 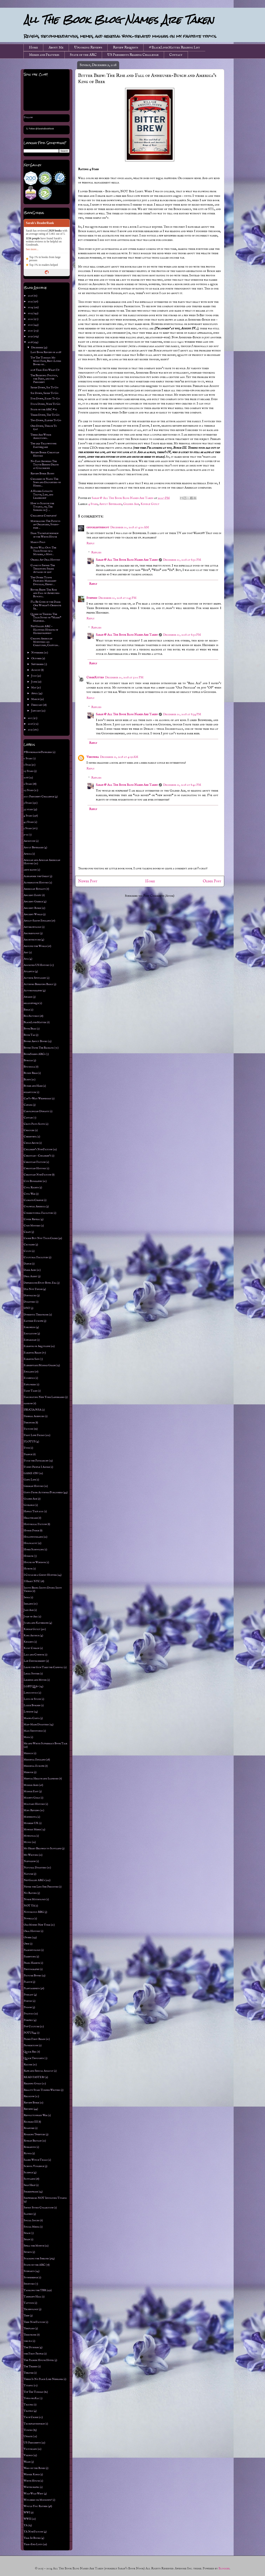 What do you see at coordinates (28, 1568) in the screenshot?
I see `Humor` at bounding box center [28, 1568].